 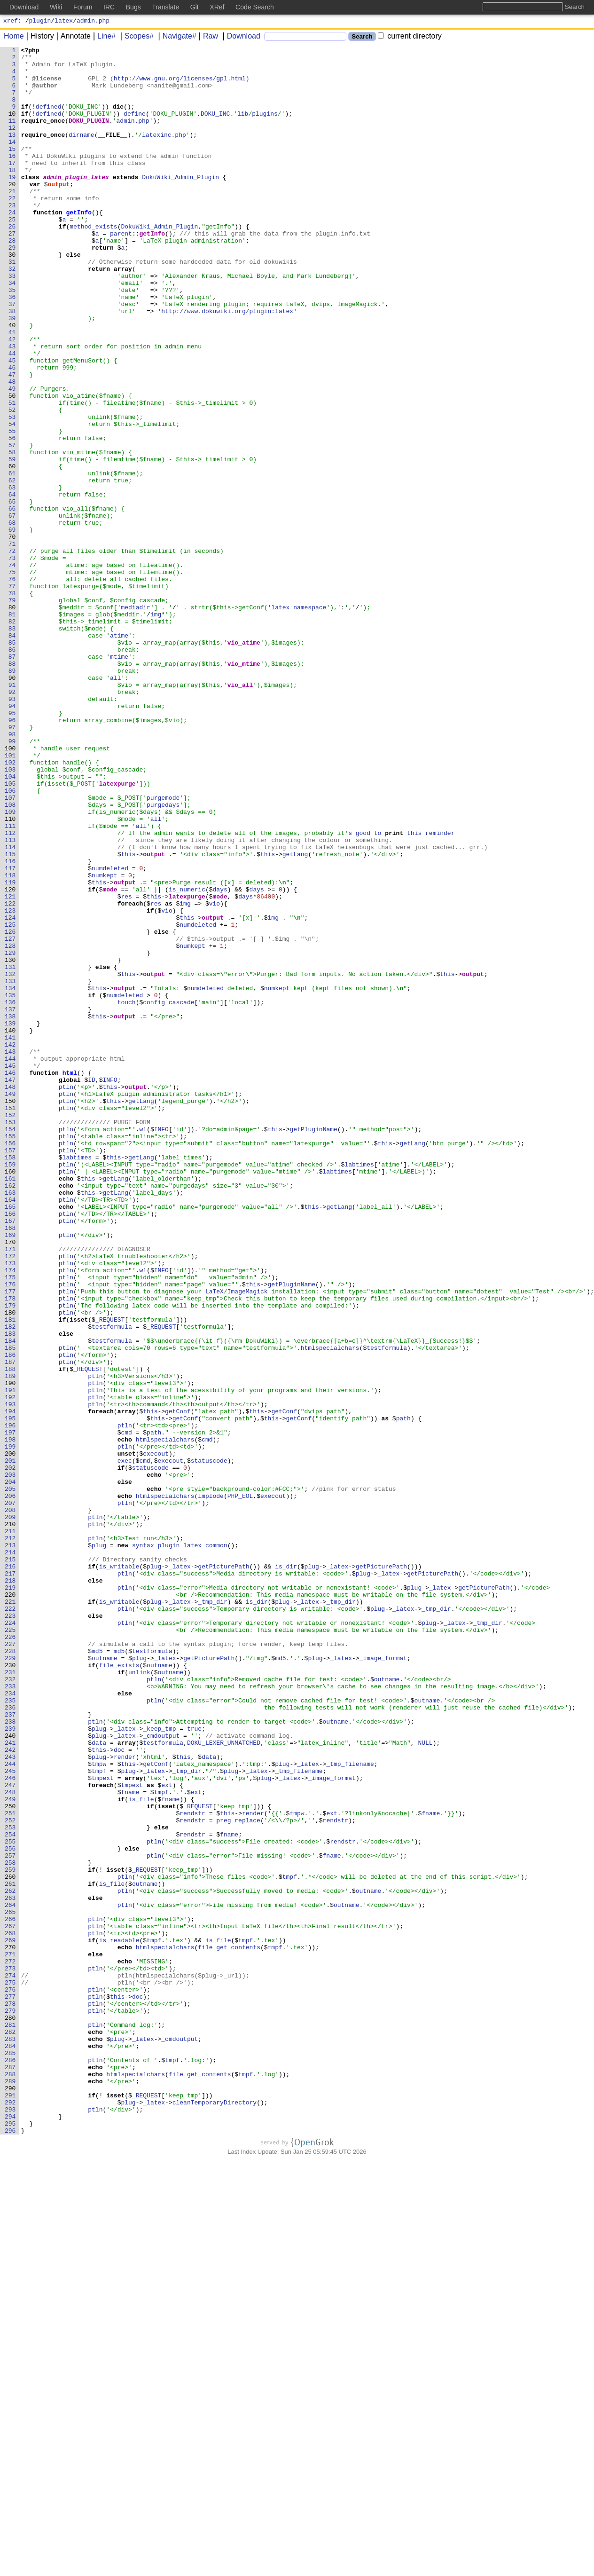 What do you see at coordinates (12, 1278) in the screenshot?
I see `146` at bounding box center [12, 1278].